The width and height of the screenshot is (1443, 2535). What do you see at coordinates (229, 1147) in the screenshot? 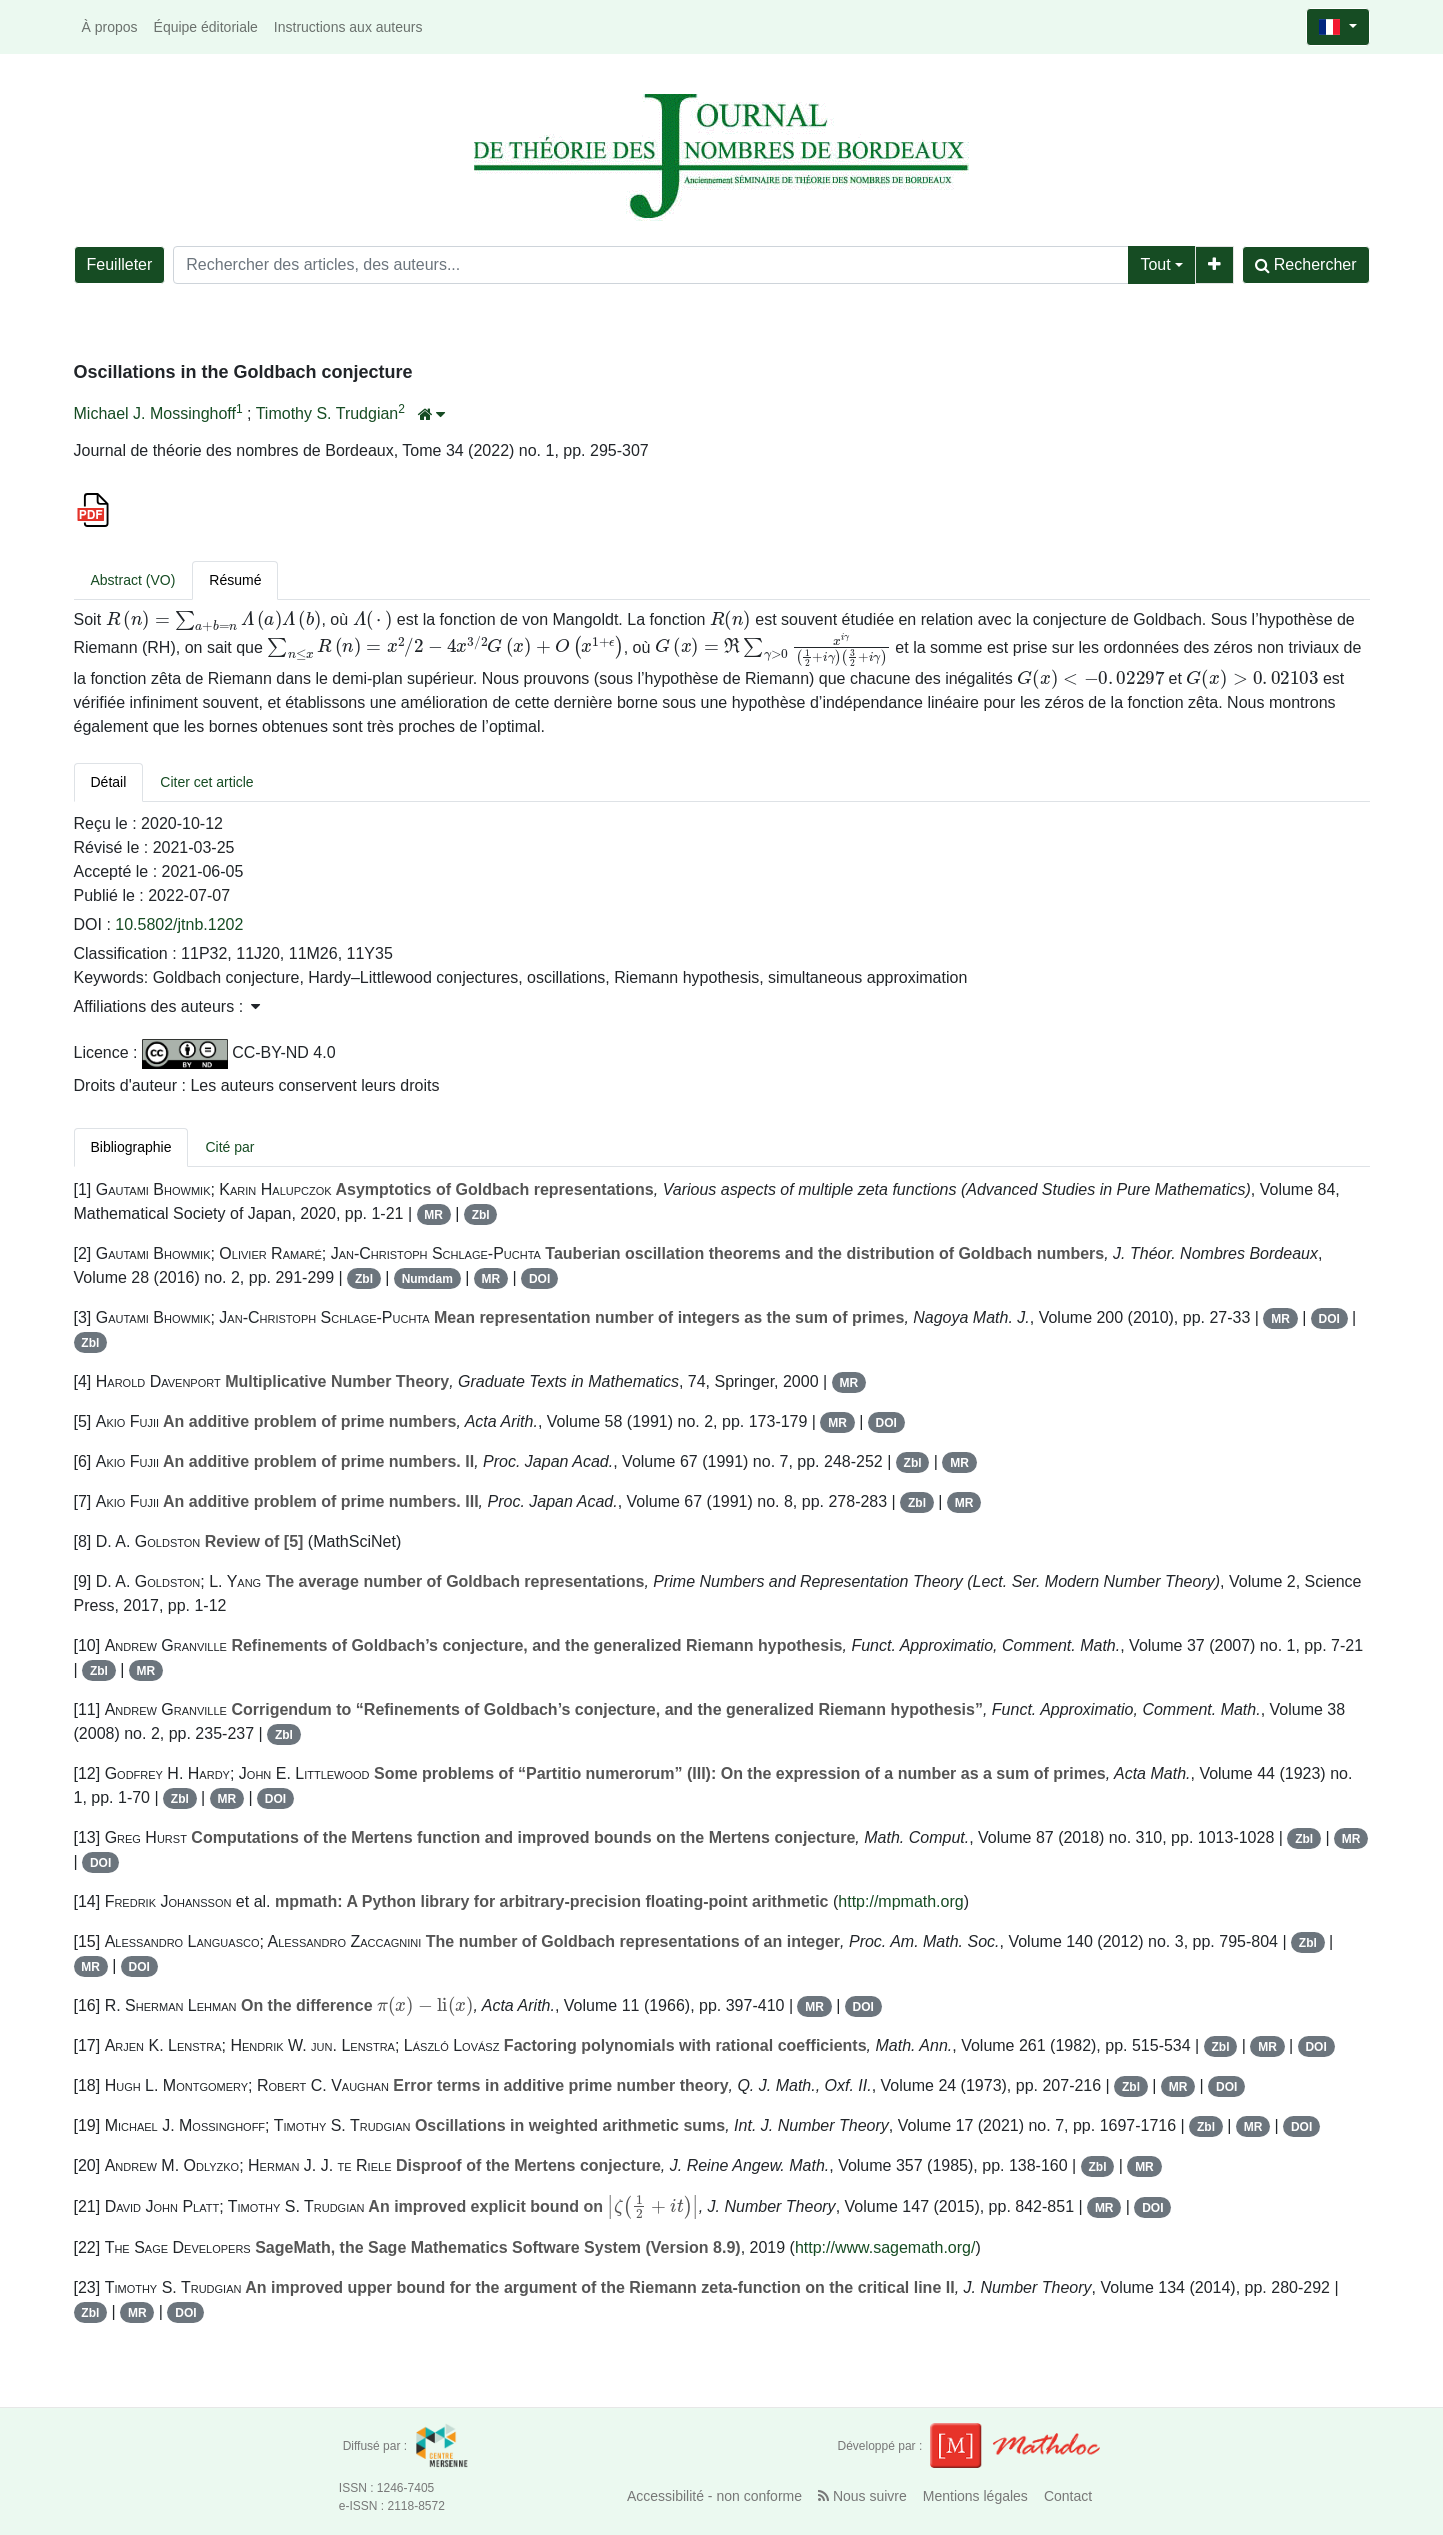
I see `Cité par` at bounding box center [229, 1147].